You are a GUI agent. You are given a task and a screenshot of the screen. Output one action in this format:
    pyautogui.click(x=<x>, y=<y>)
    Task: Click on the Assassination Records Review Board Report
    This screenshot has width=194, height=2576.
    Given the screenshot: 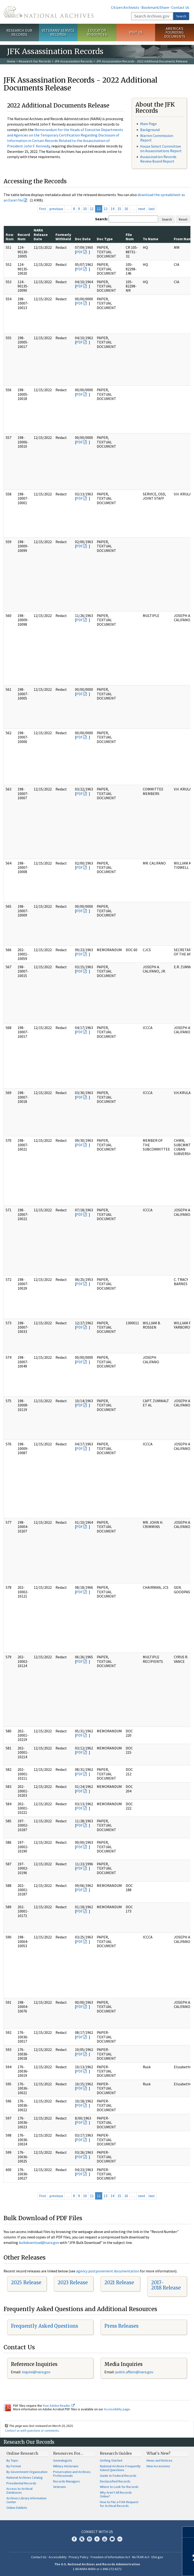 What is the action you would take?
    pyautogui.click(x=158, y=159)
    